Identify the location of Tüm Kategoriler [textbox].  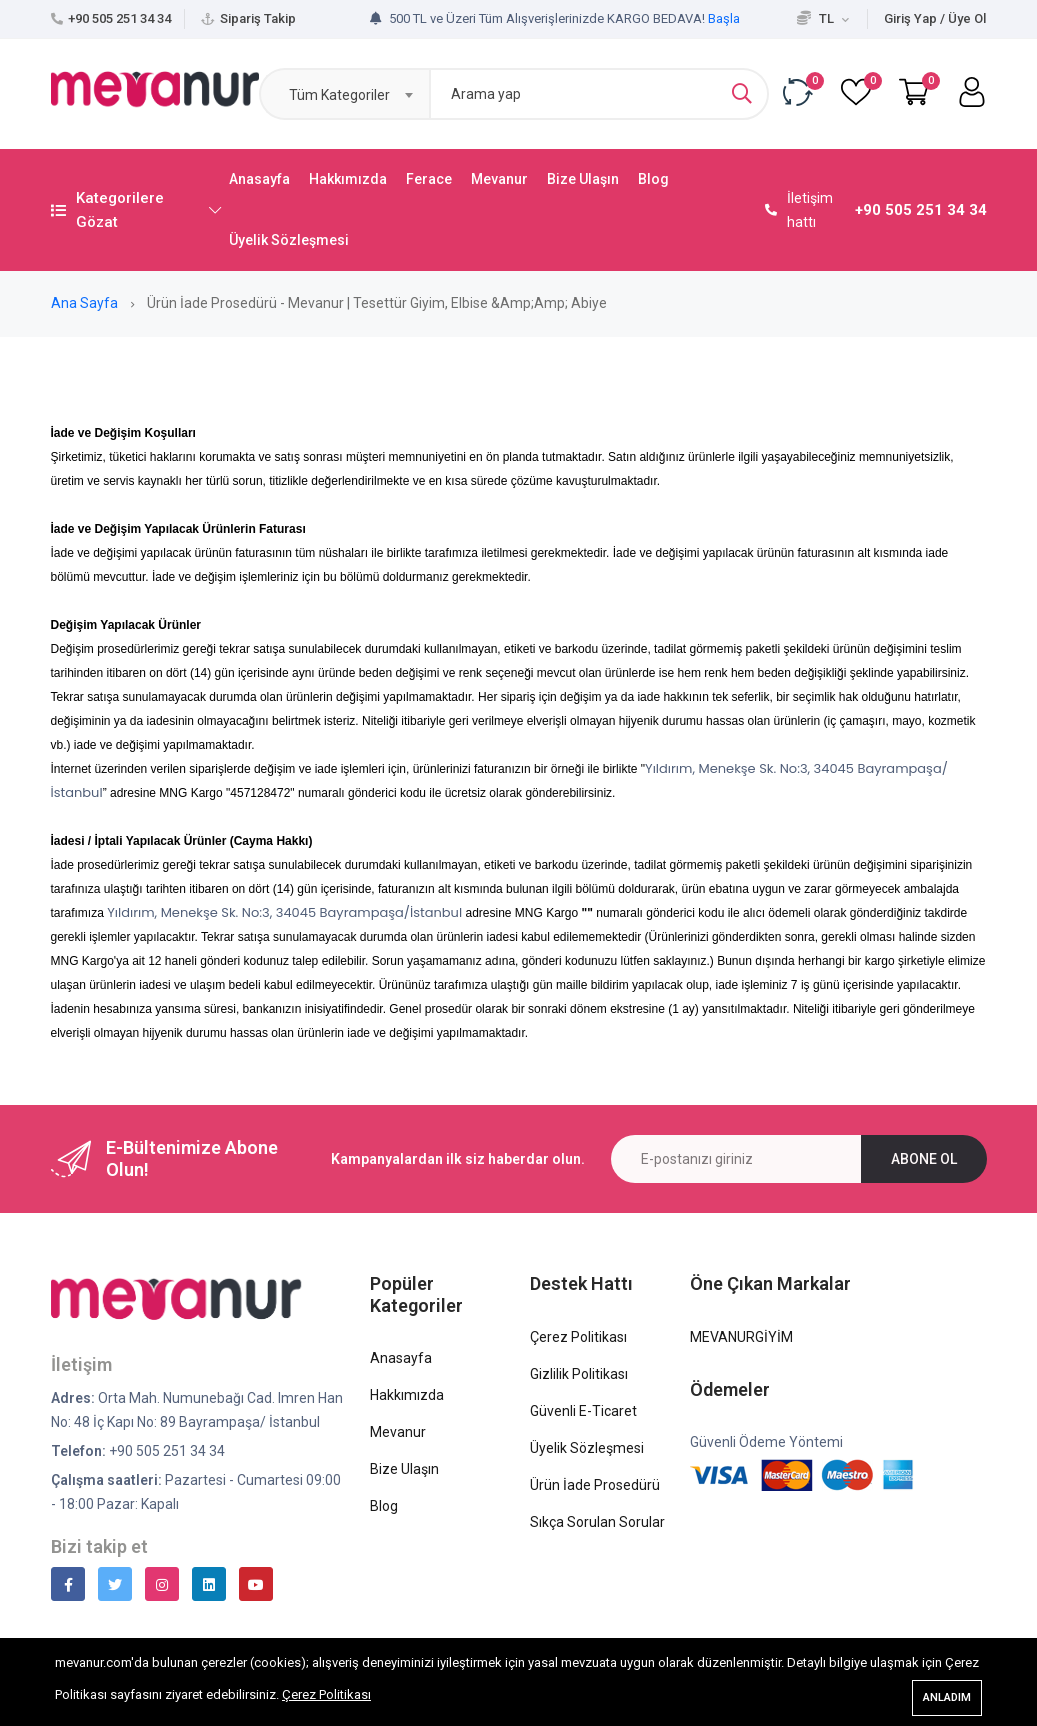
(339, 95).